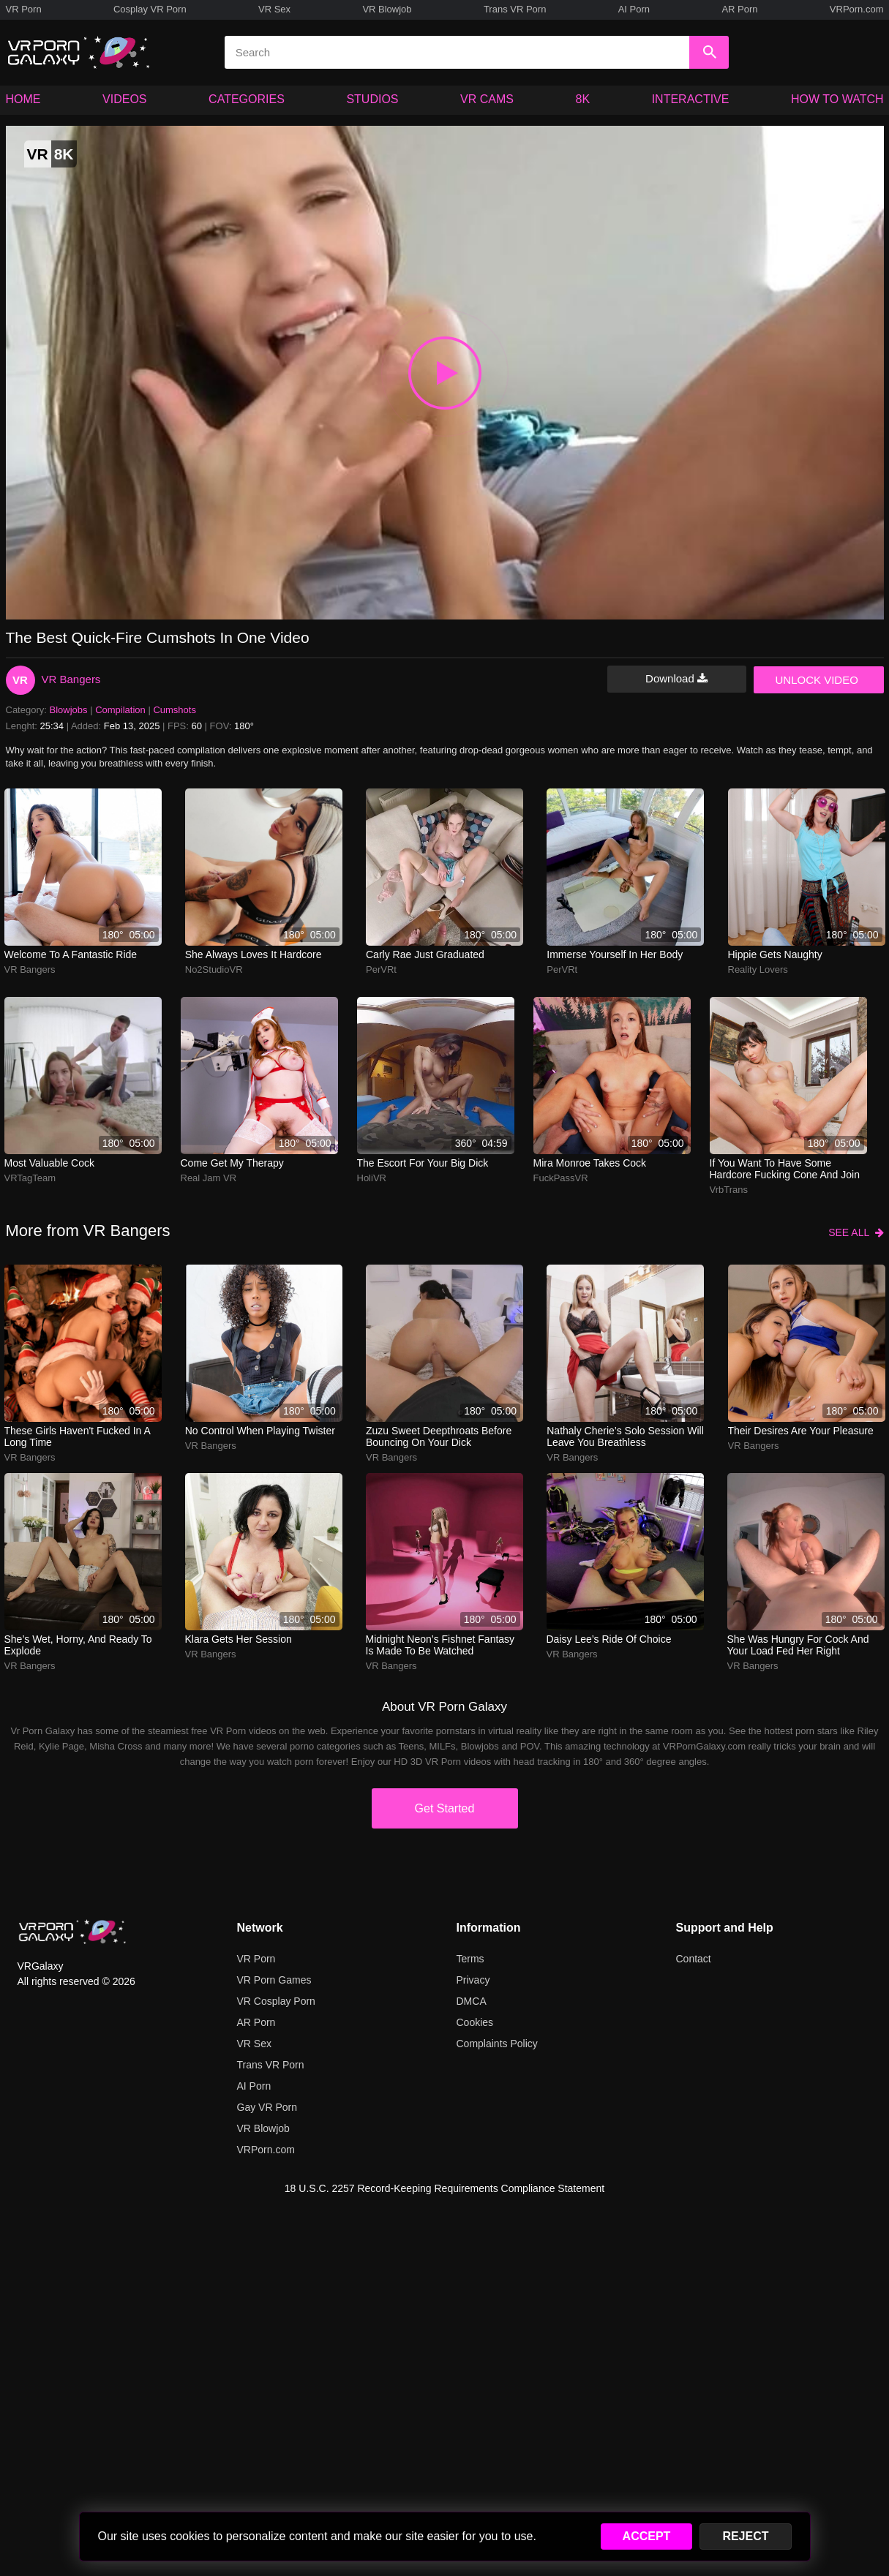  What do you see at coordinates (515, 9) in the screenshot?
I see `Trans VR Porn` at bounding box center [515, 9].